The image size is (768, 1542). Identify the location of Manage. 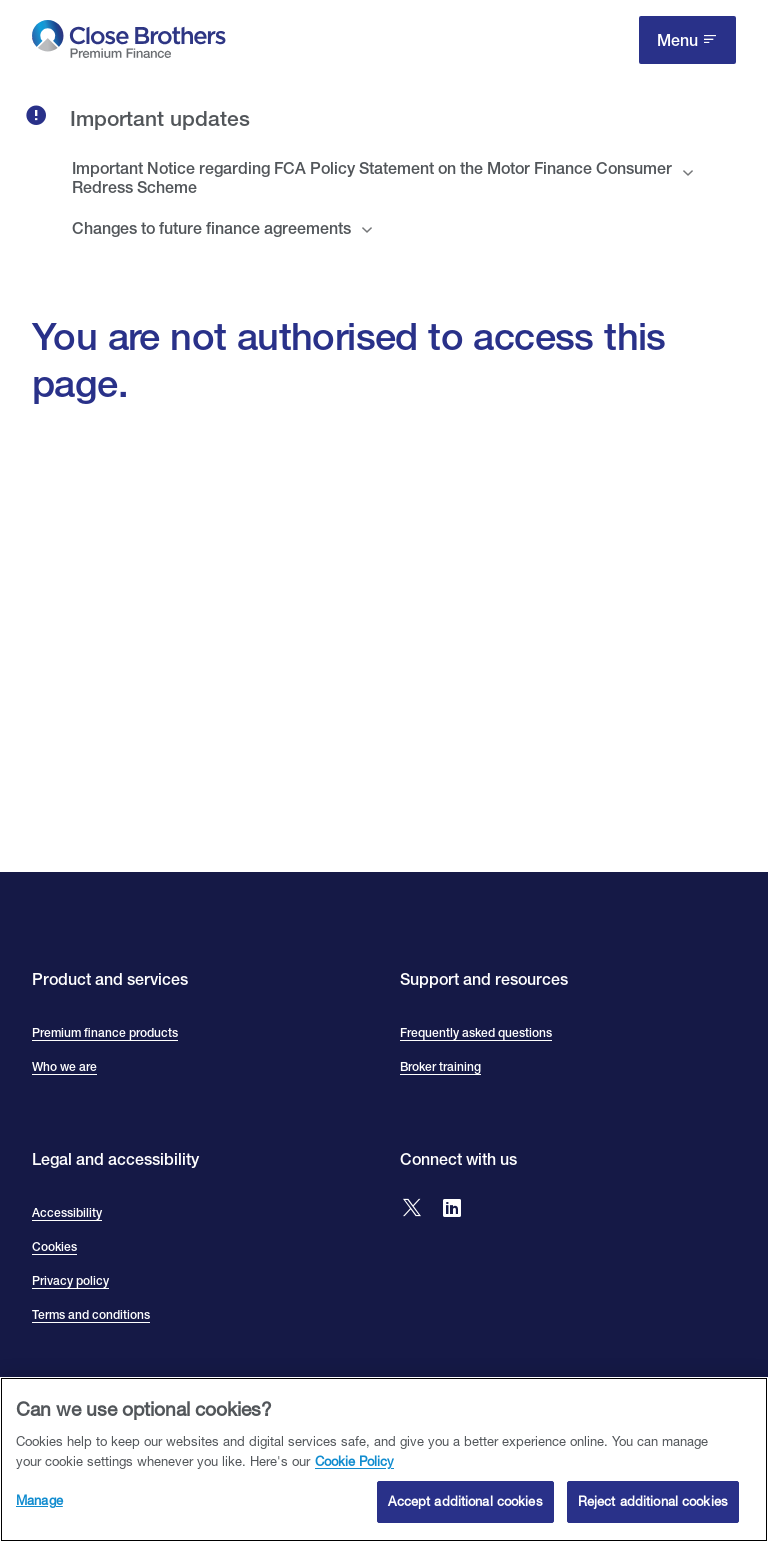
(39, 1511).